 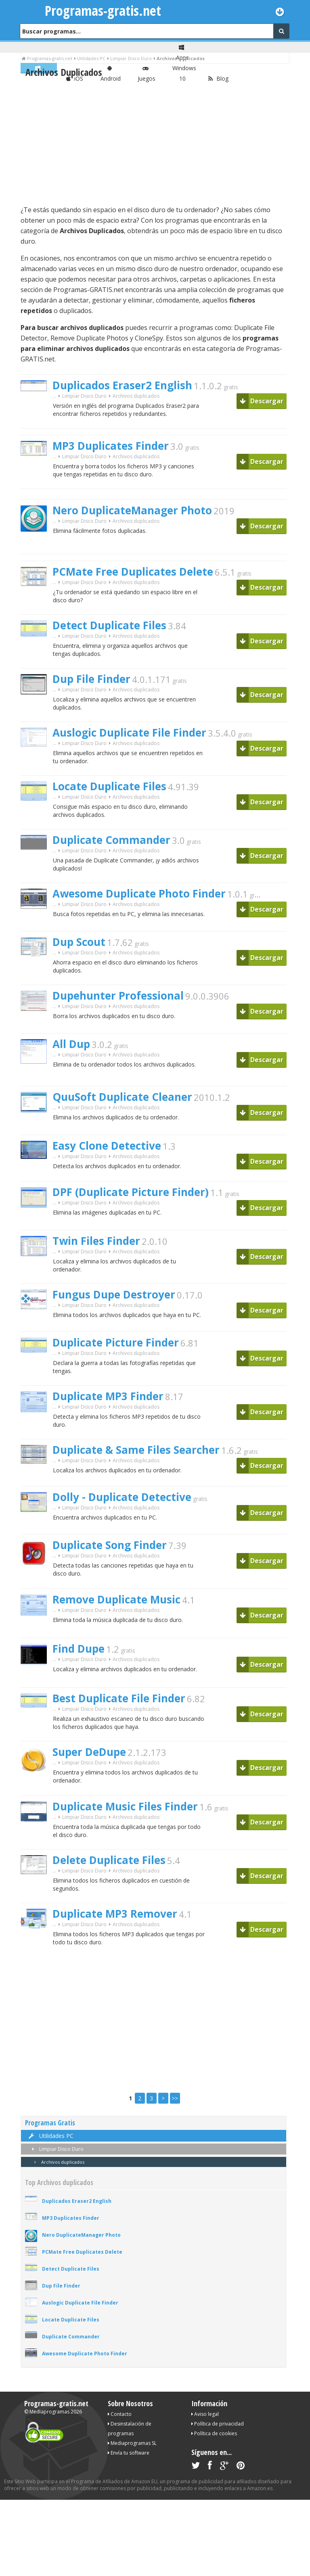 I want to click on Remove Duplicate Music, so click(x=116, y=1599).